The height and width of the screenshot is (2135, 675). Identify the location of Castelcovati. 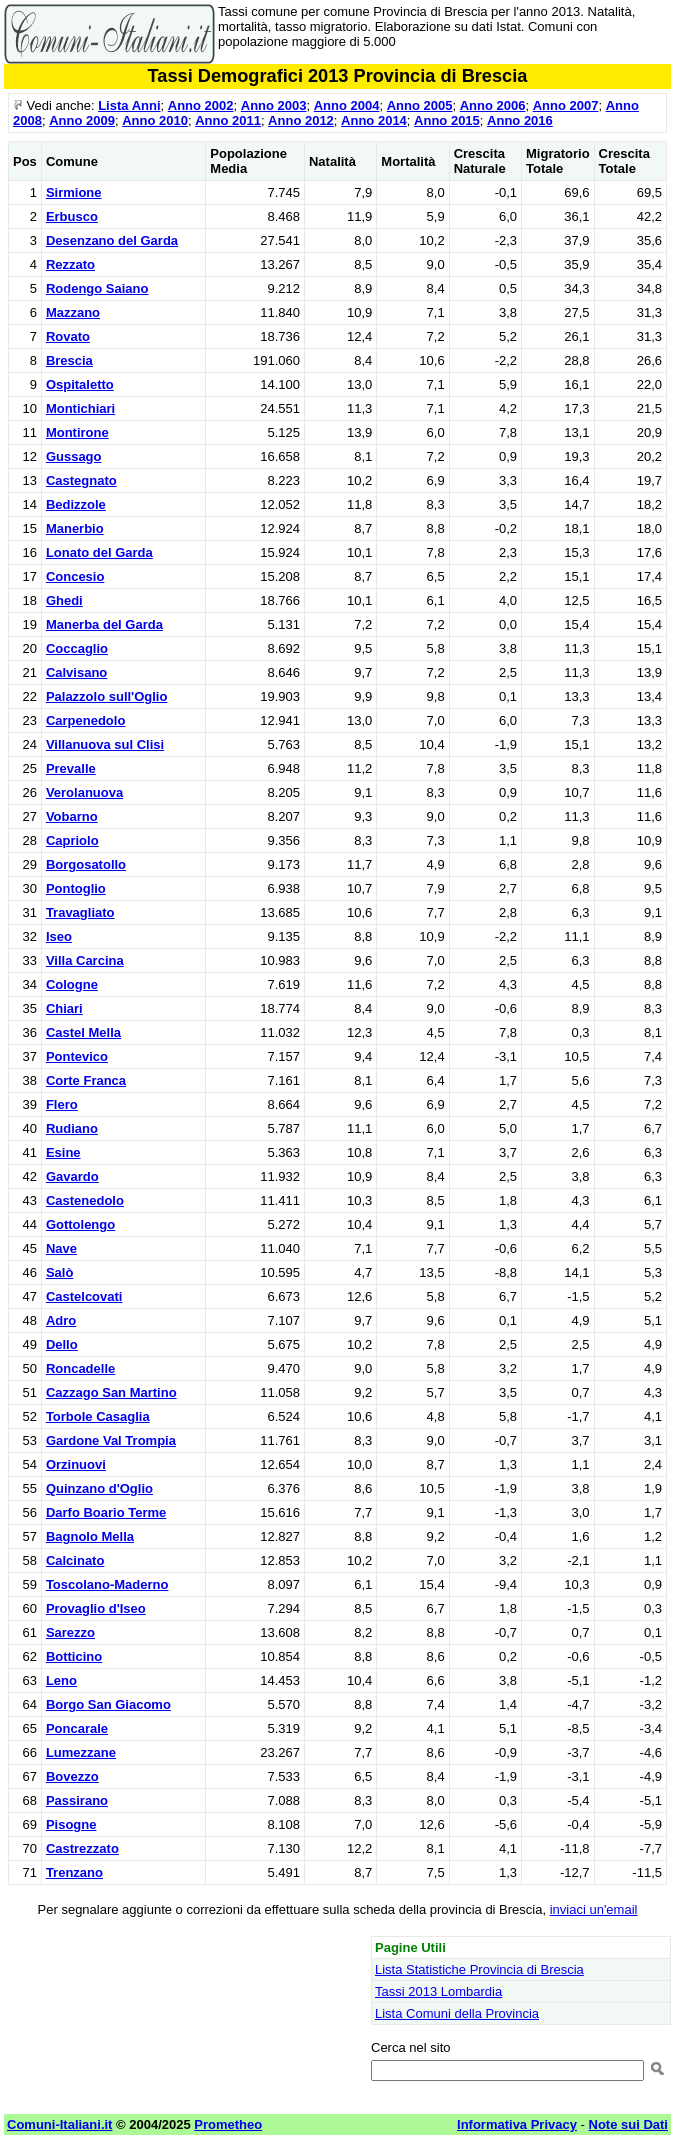
(84, 1296).